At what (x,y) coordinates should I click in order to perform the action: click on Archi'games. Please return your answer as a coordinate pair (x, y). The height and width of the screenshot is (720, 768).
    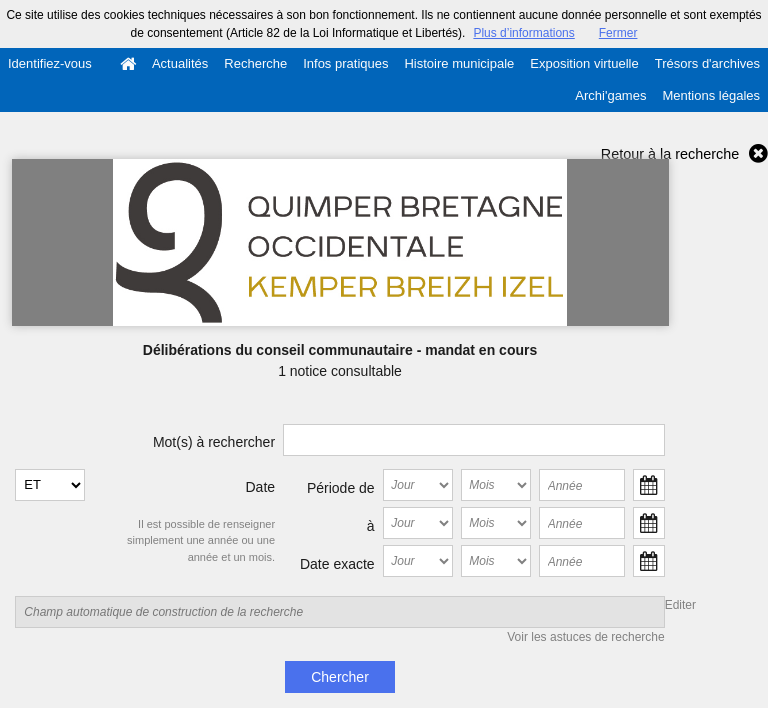
    Looking at the image, I should click on (610, 95).